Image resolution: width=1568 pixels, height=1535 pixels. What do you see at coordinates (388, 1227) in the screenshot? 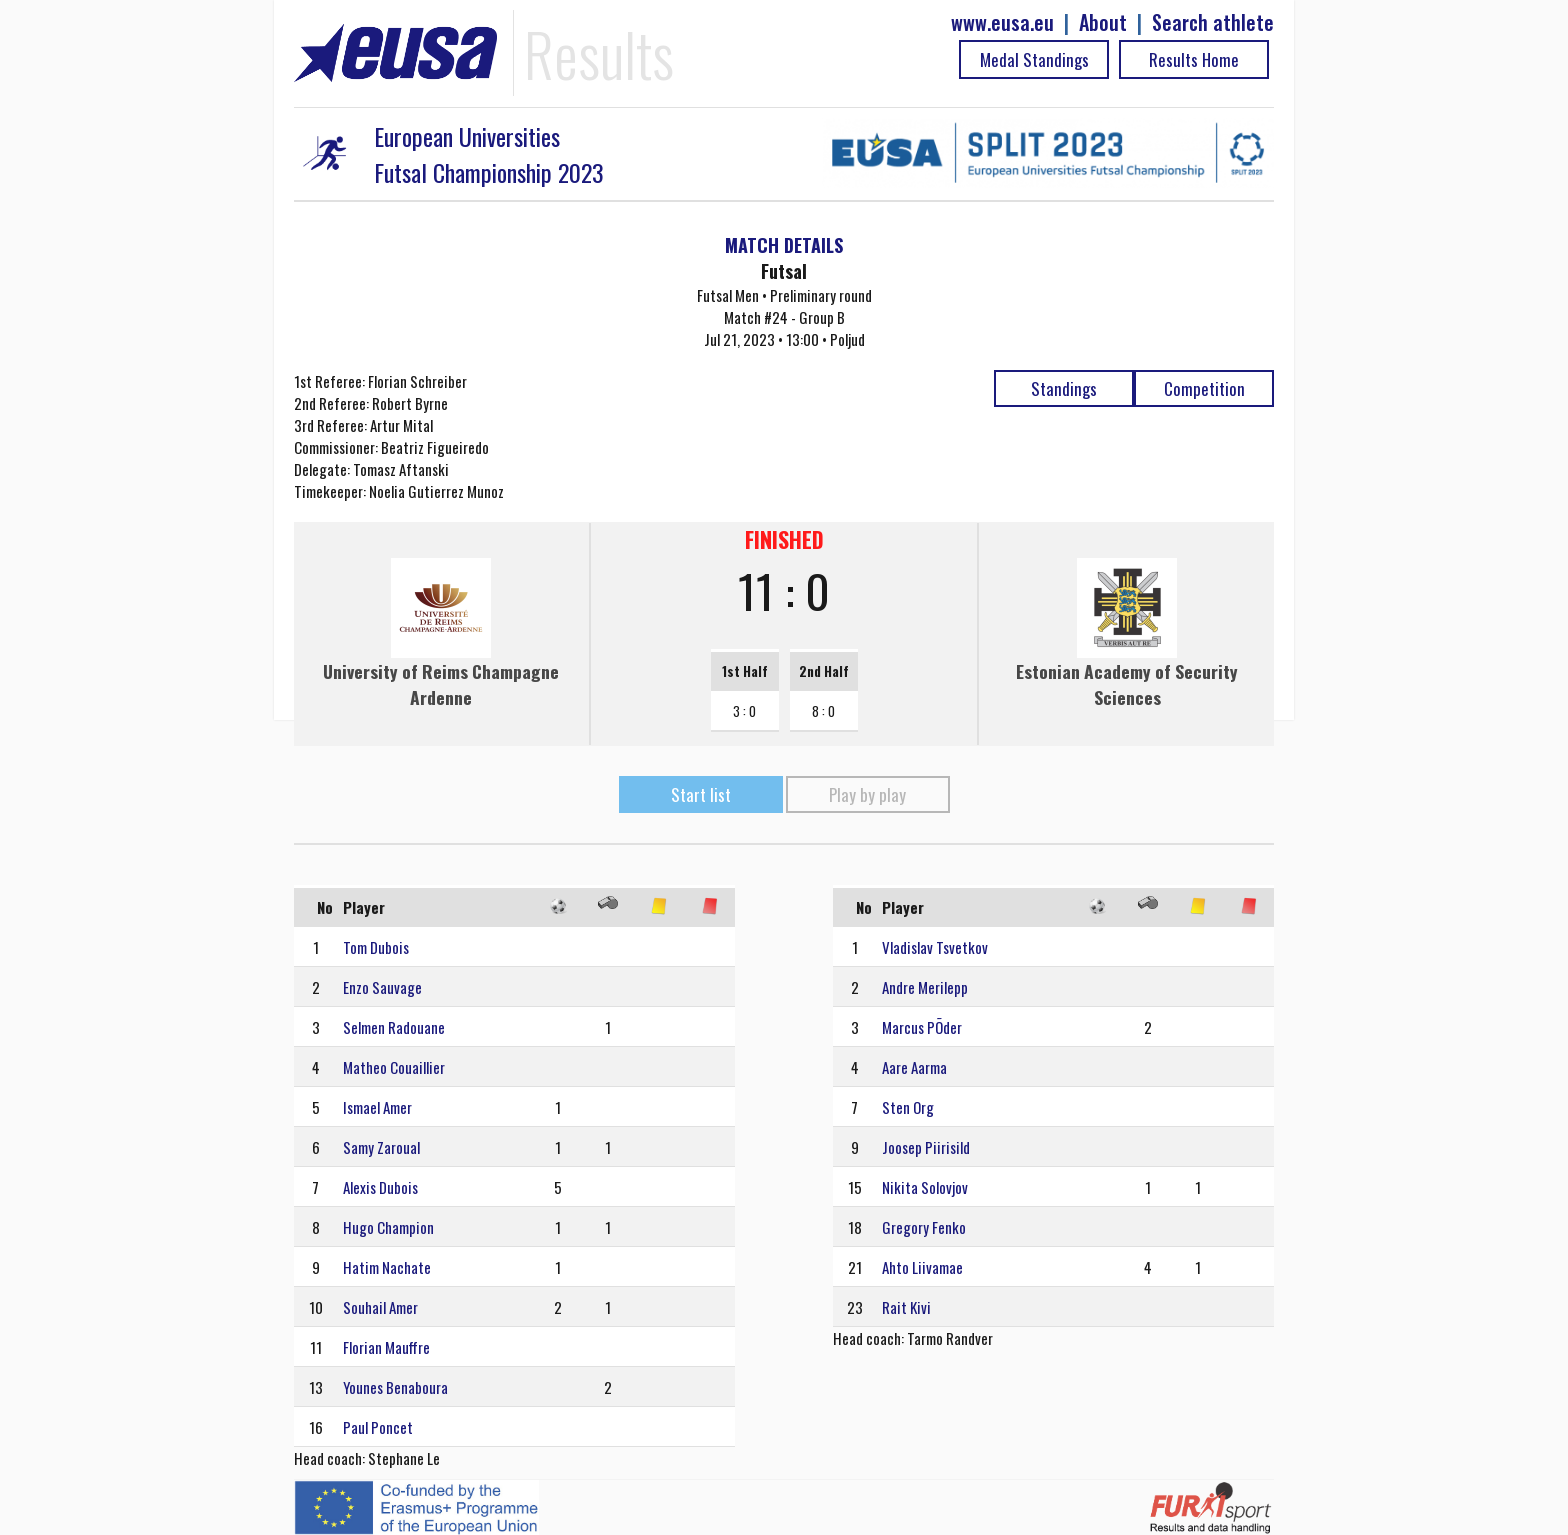
I see `Hugo Champion` at bounding box center [388, 1227].